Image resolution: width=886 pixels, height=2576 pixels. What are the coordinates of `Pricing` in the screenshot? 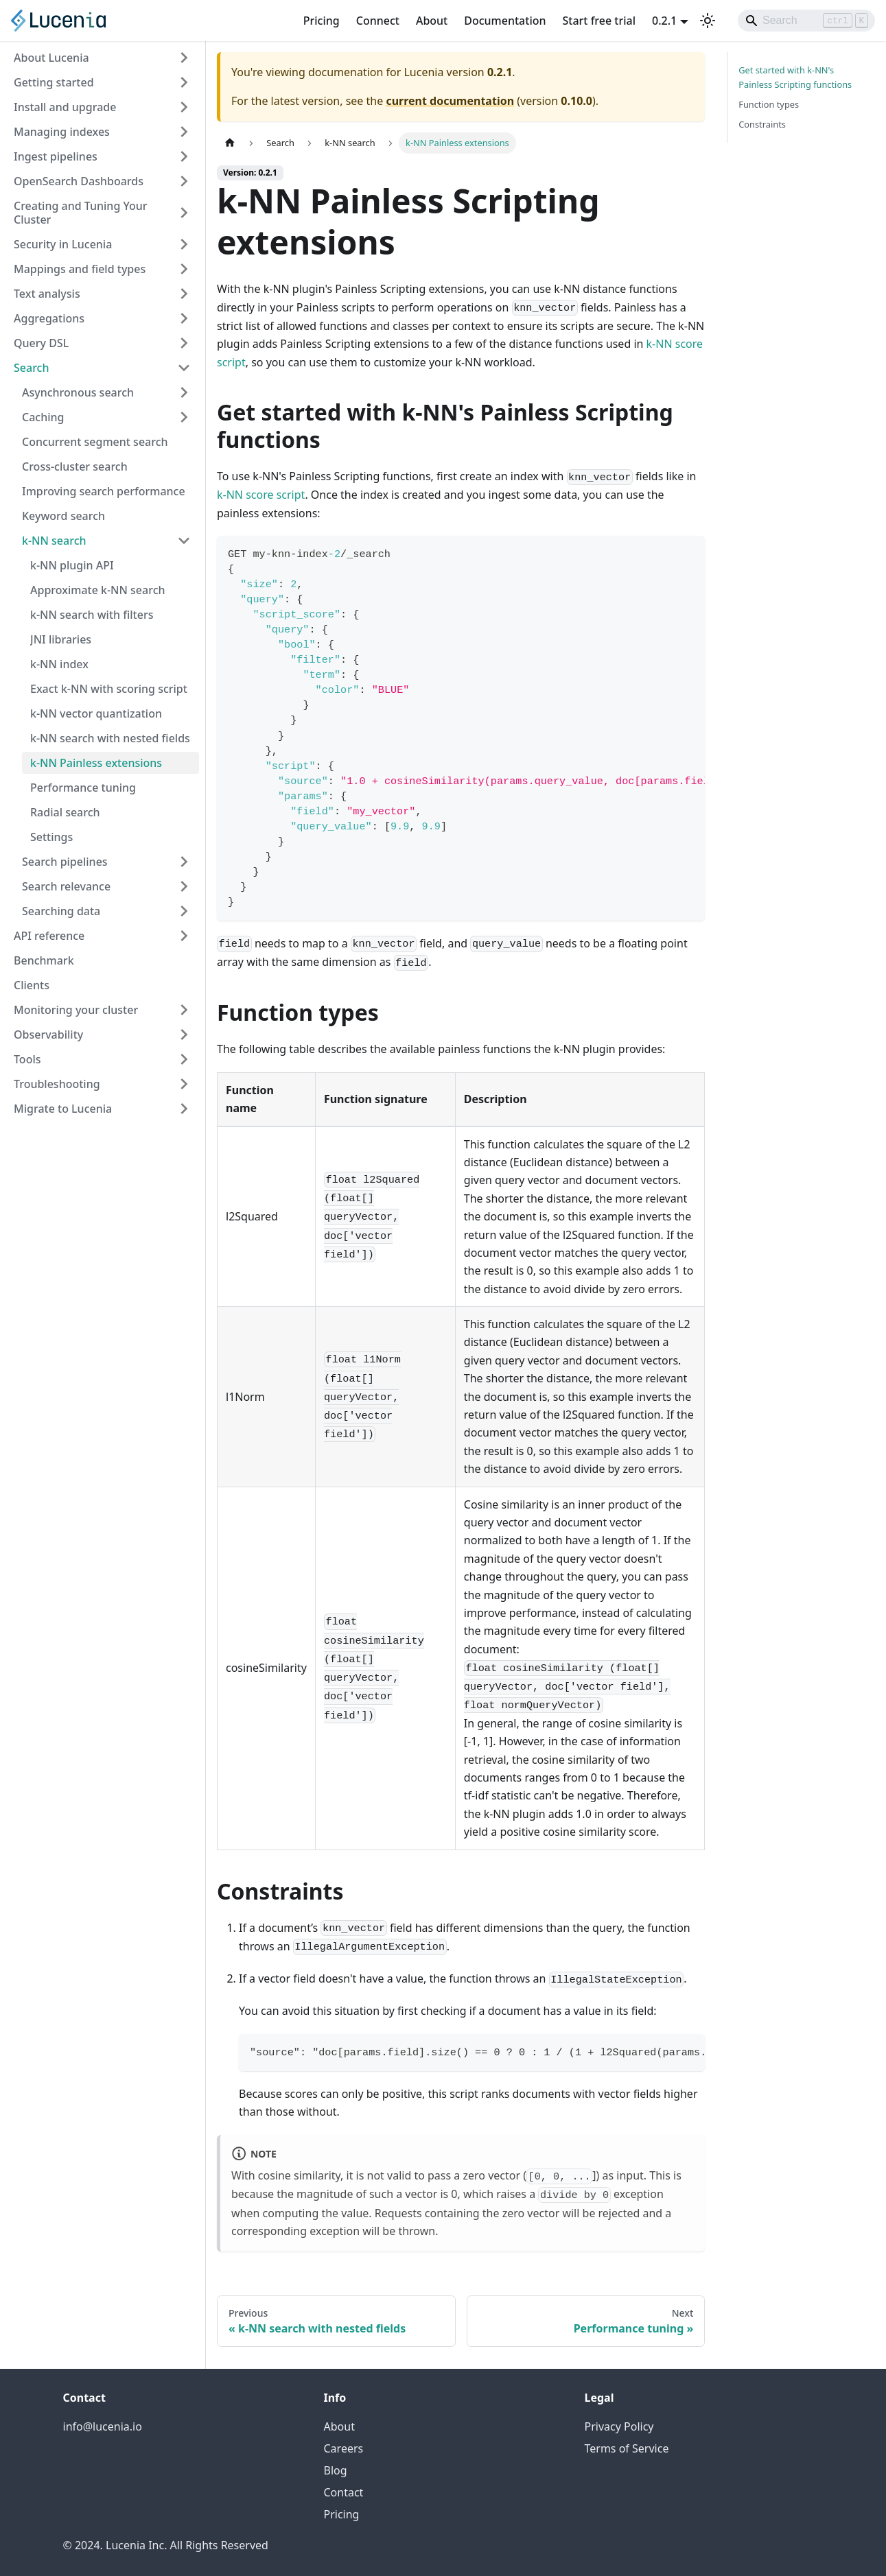 It's located at (321, 20).